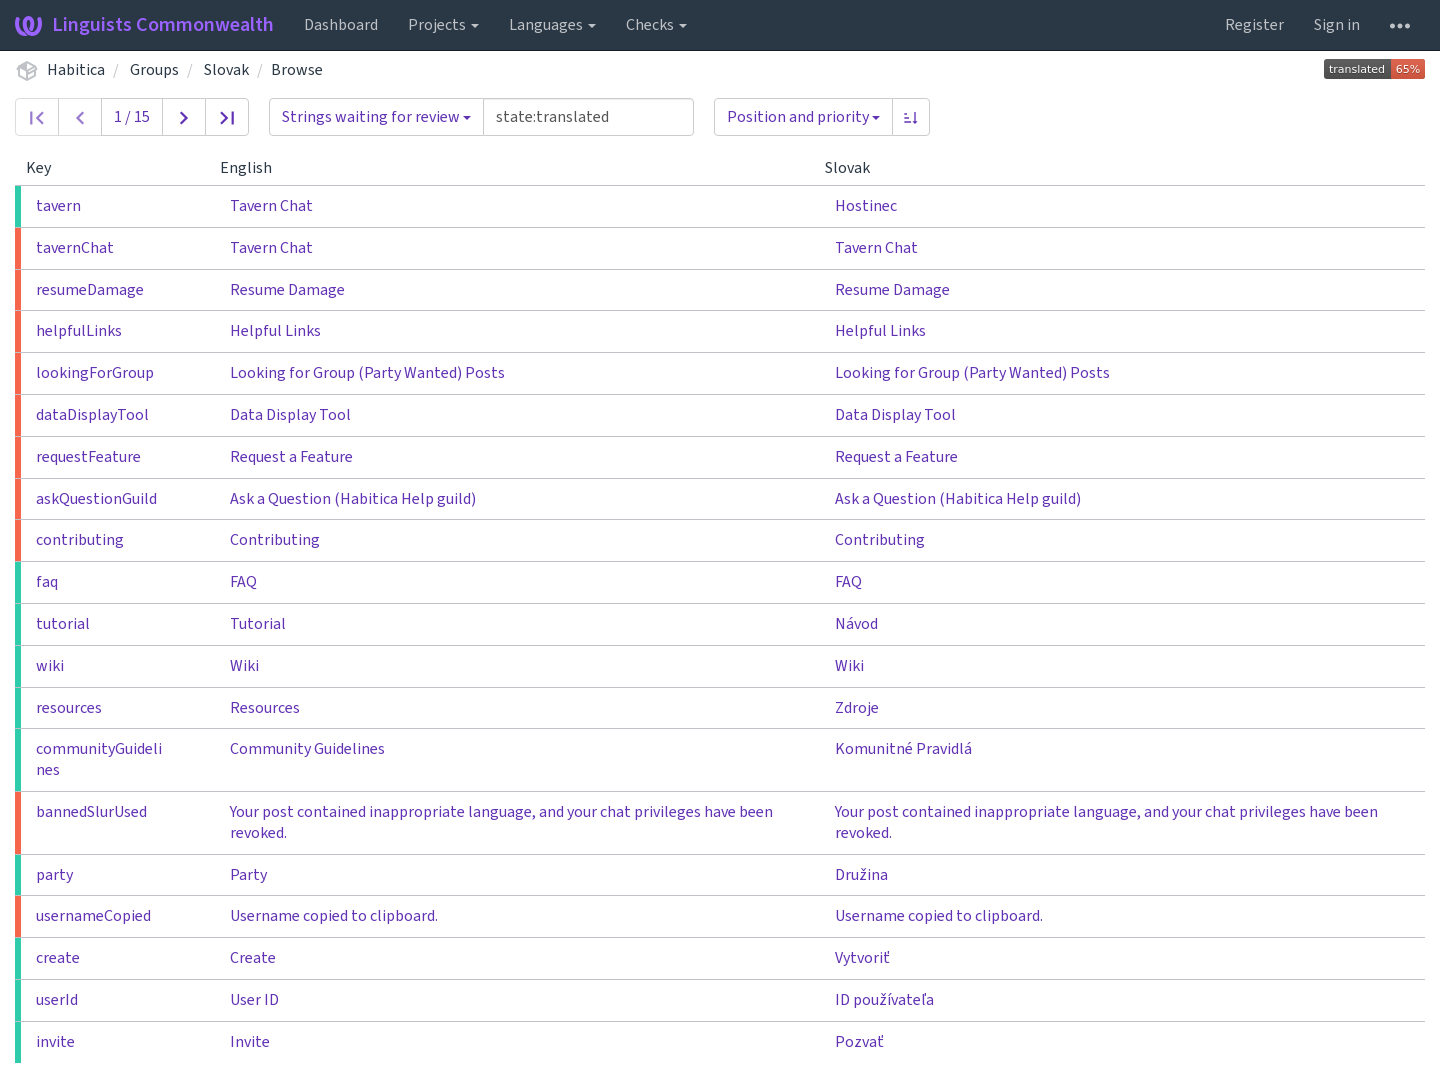  What do you see at coordinates (297, 70) in the screenshot?
I see `Browse` at bounding box center [297, 70].